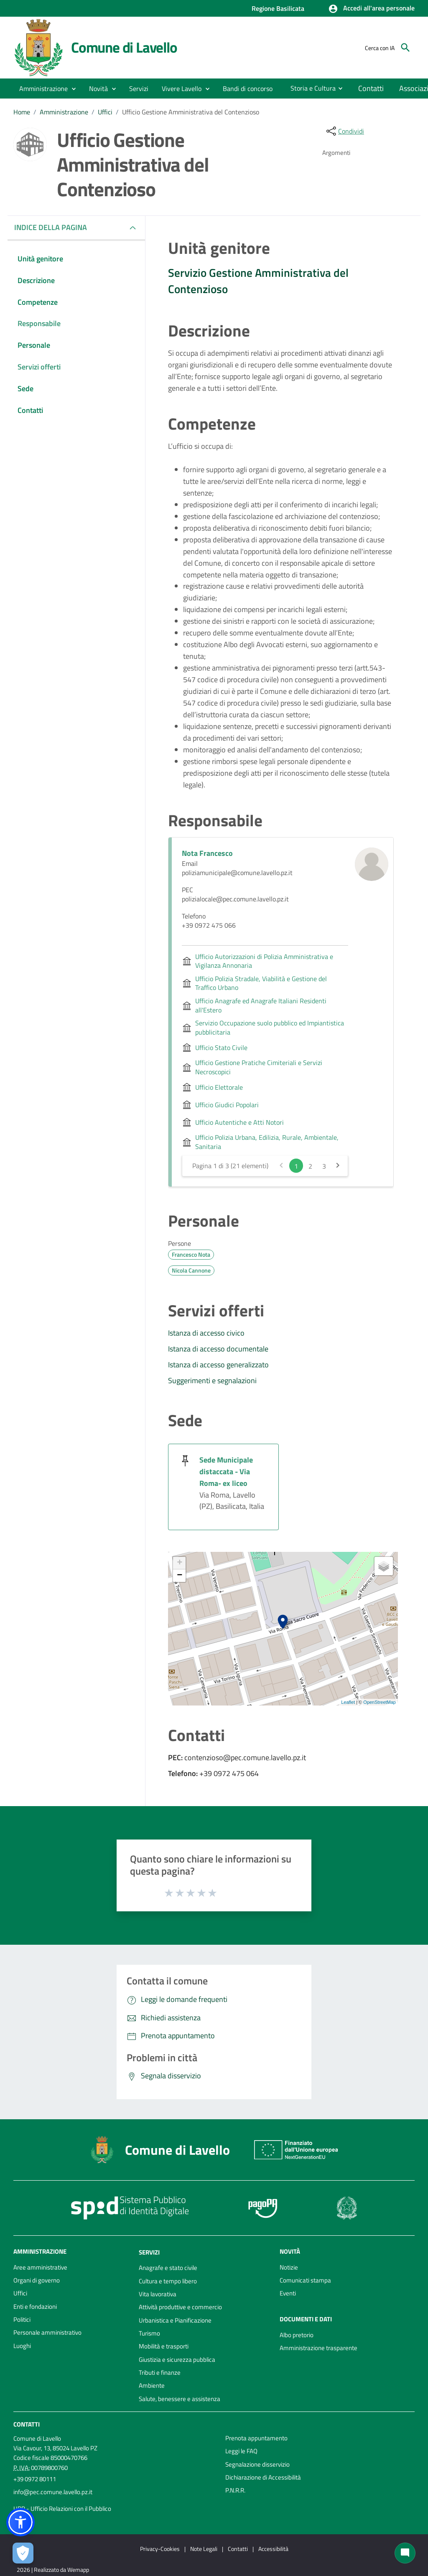  What do you see at coordinates (179, 1575) in the screenshot?
I see `− [button]` at bounding box center [179, 1575].